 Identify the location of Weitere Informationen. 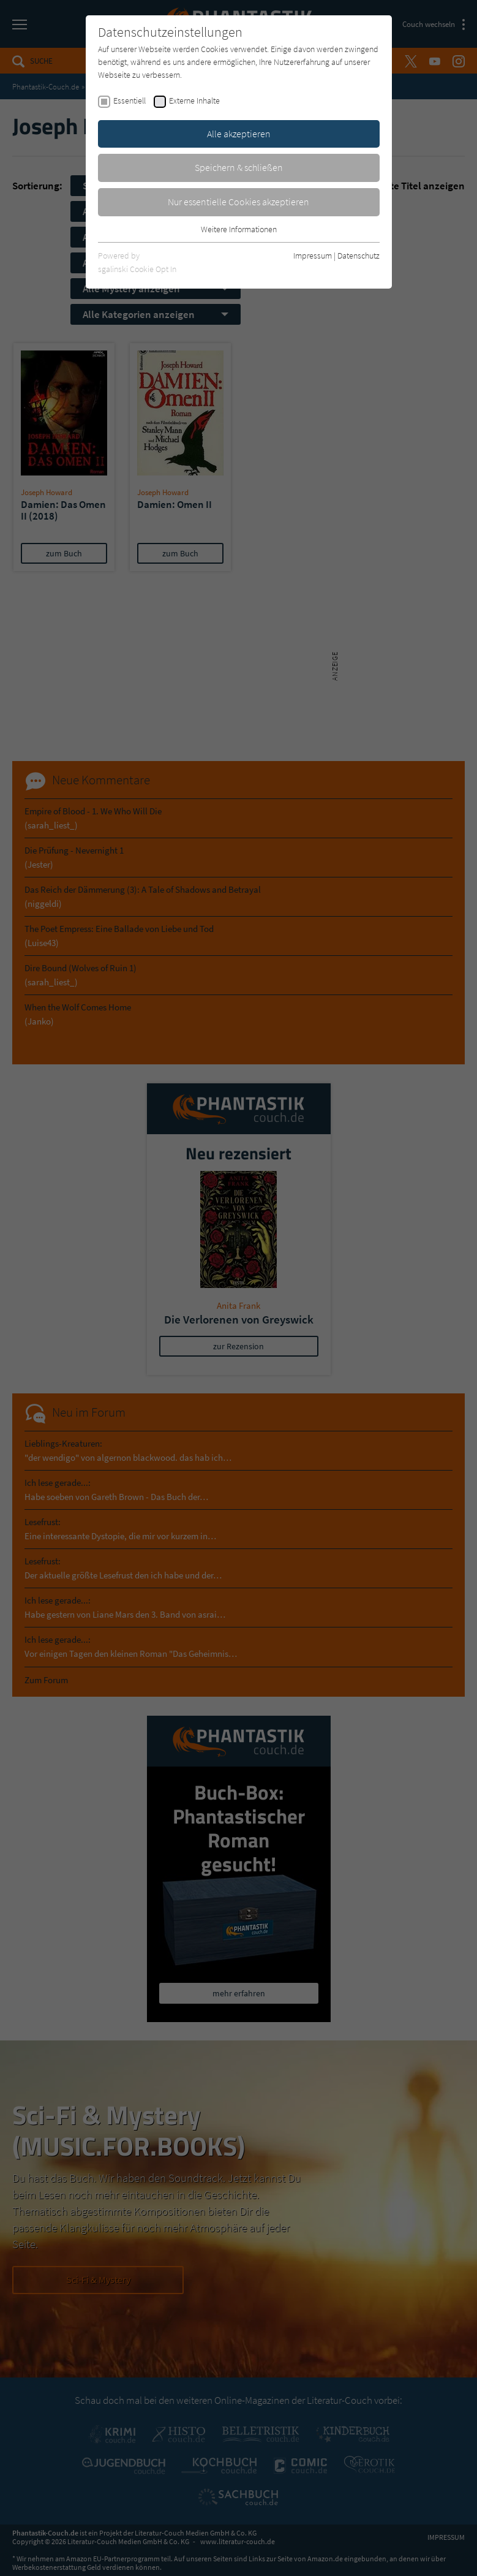
(239, 229).